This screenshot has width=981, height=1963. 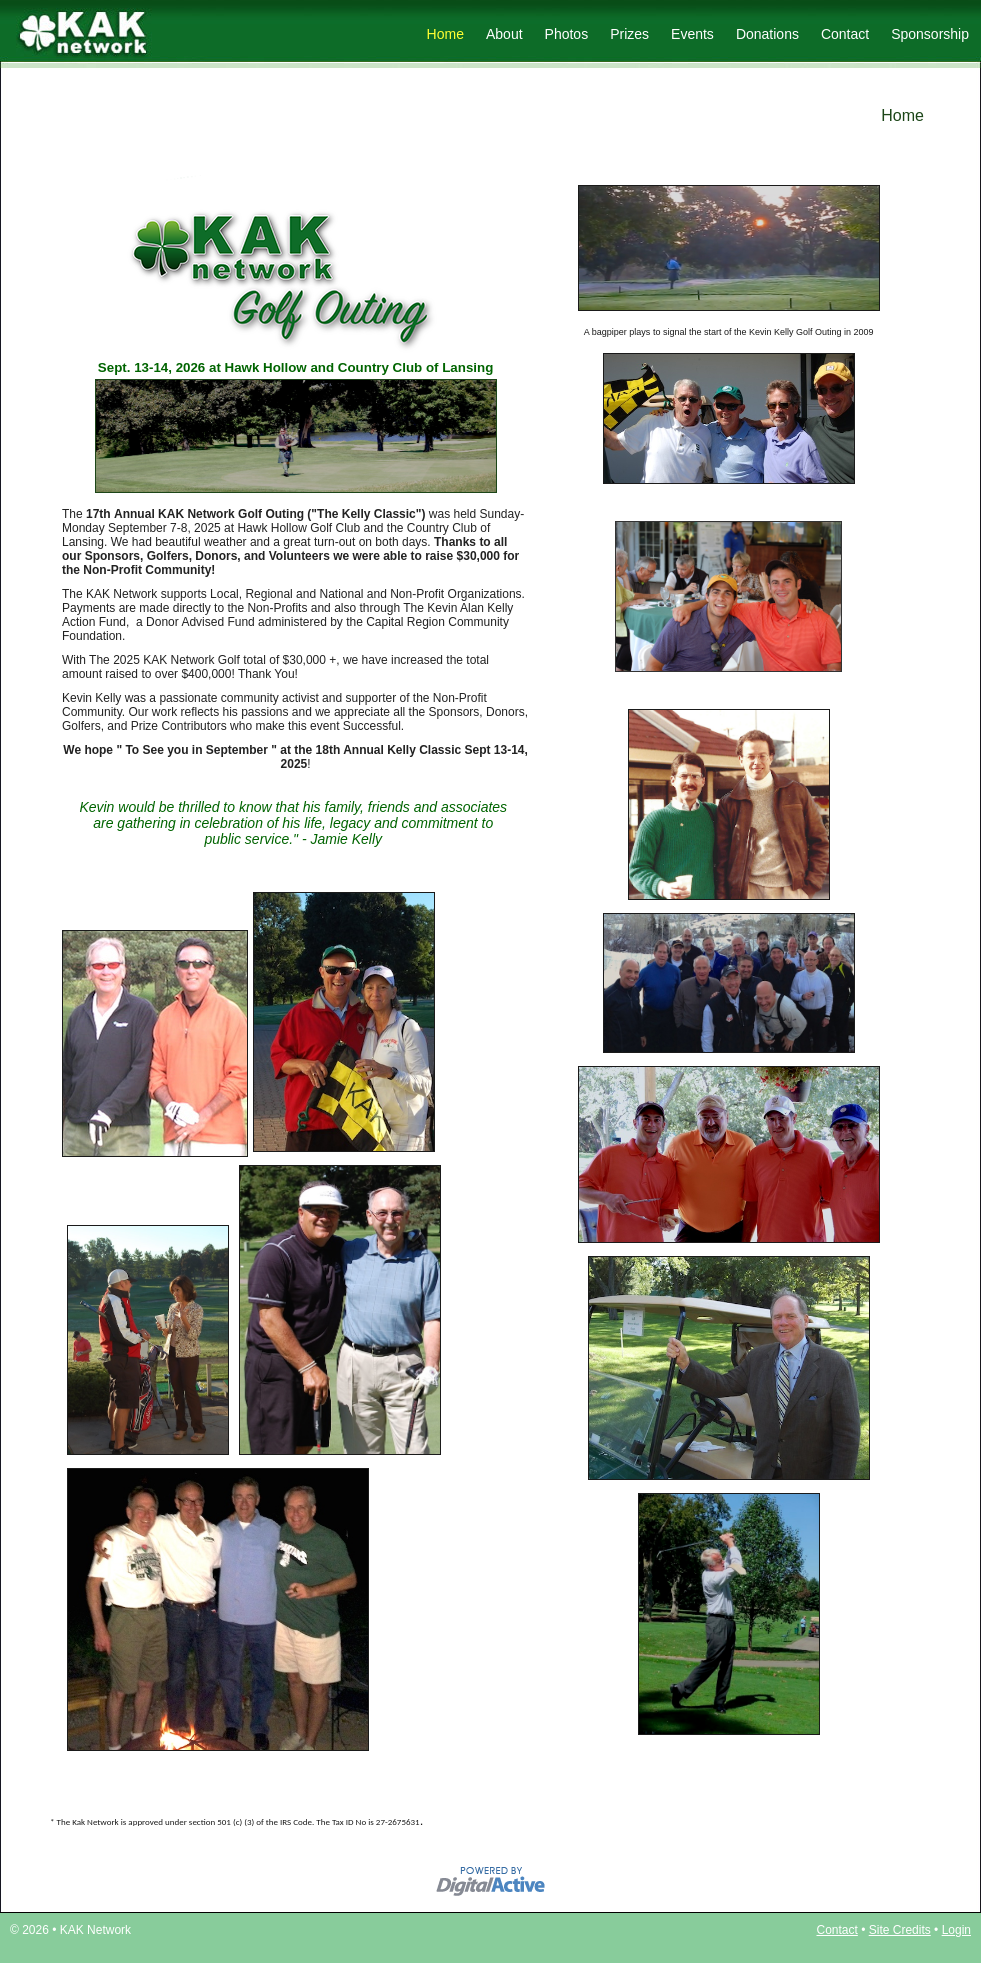 I want to click on Home, so click(x=445, y=34).